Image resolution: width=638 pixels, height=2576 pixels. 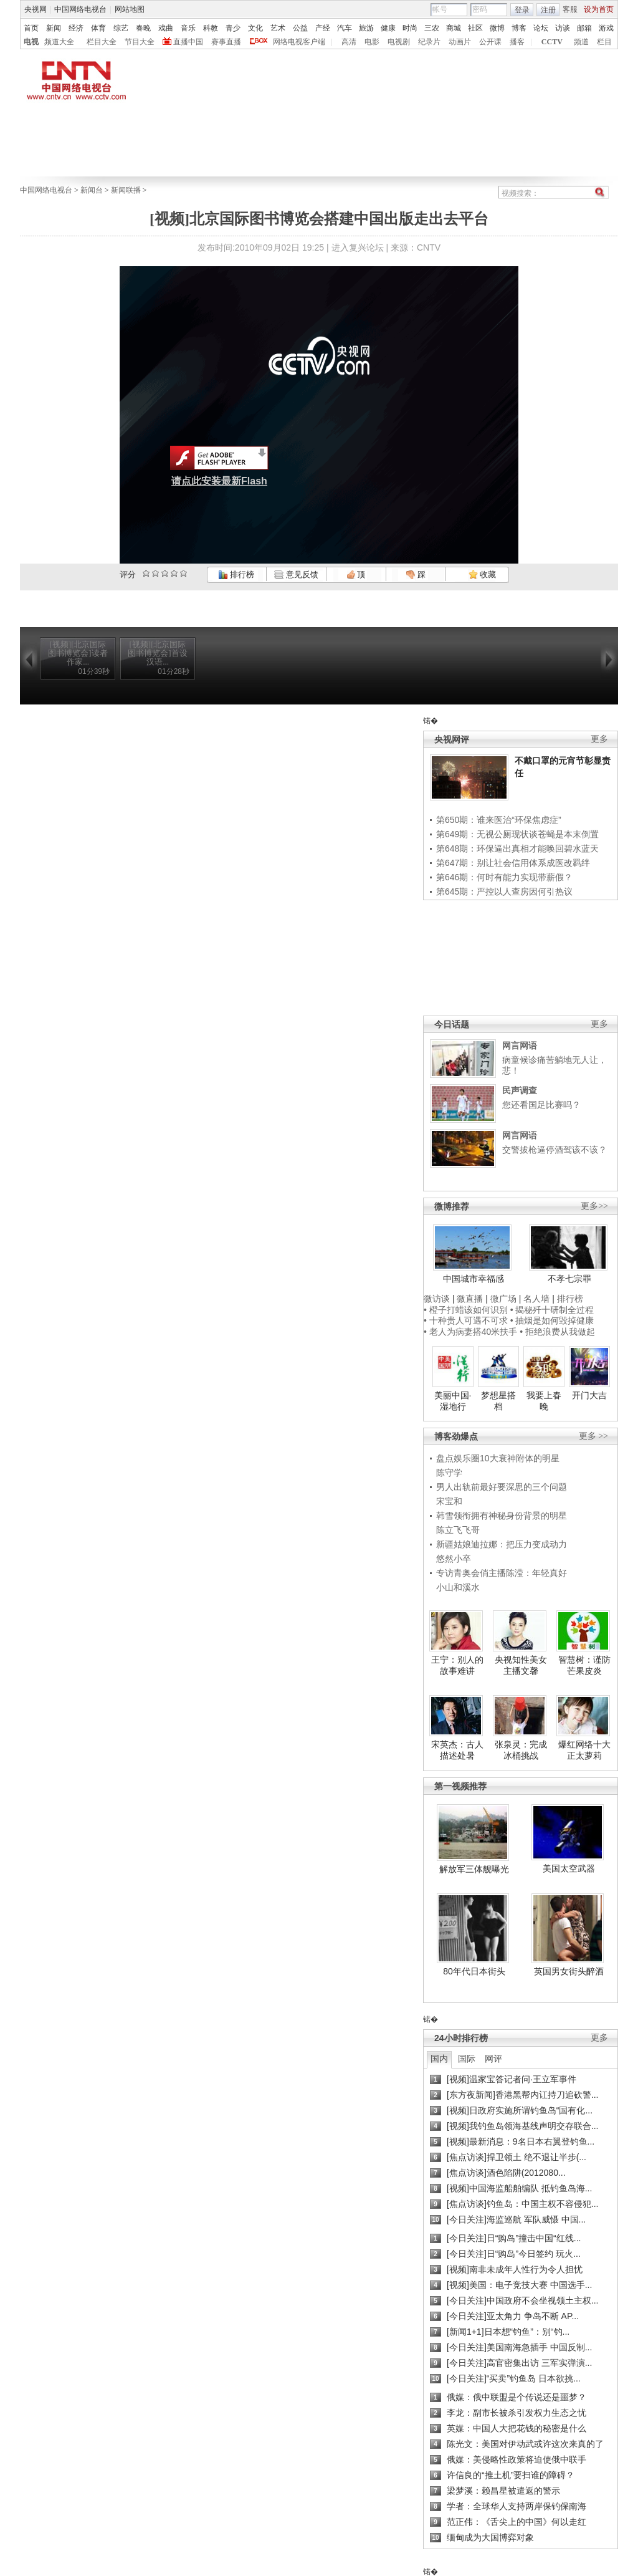 What do you see at coordinates (467, 1320) in the screenshot?
I see `• 十种贵人可遇不可求` at bounding box center [467, 1320].